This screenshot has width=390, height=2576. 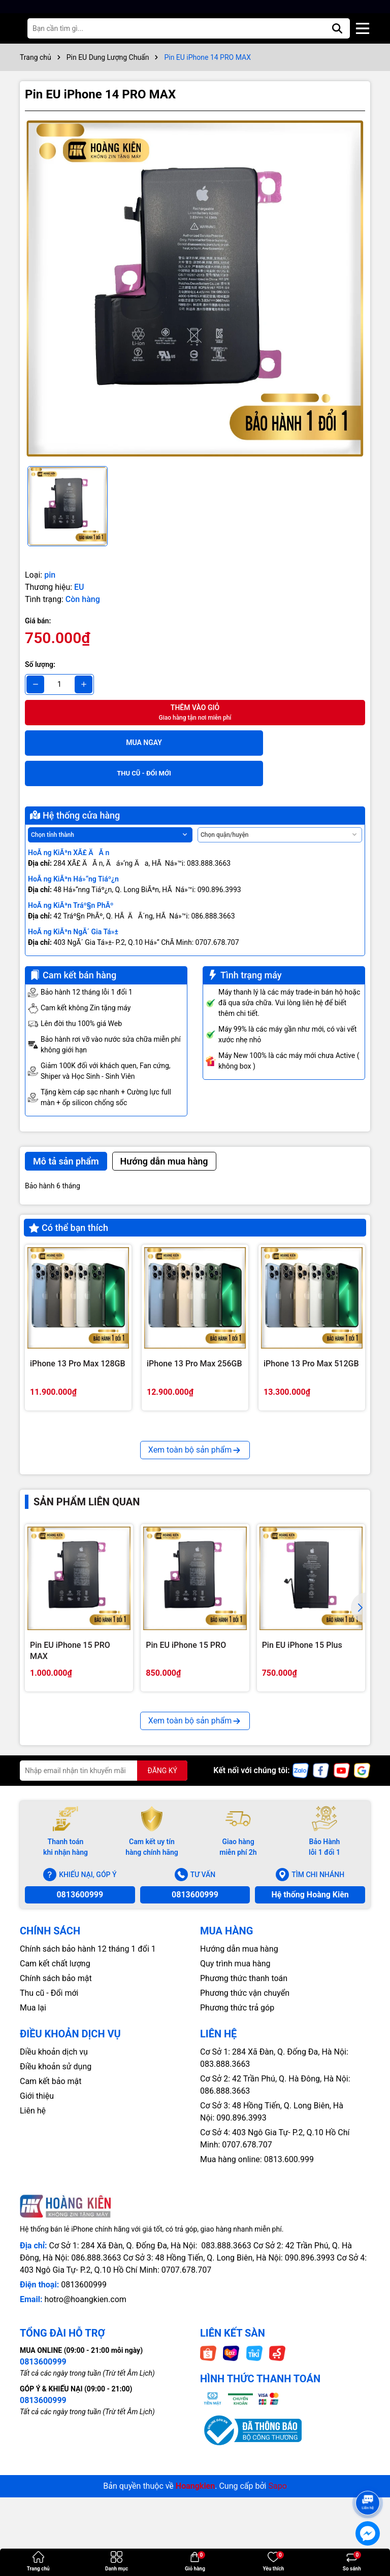 What do you see at coordinates (309, 2030) in the screenshot?
I see `Hệ thống Hoàng Kiên` at bounding box center [309, 2030].